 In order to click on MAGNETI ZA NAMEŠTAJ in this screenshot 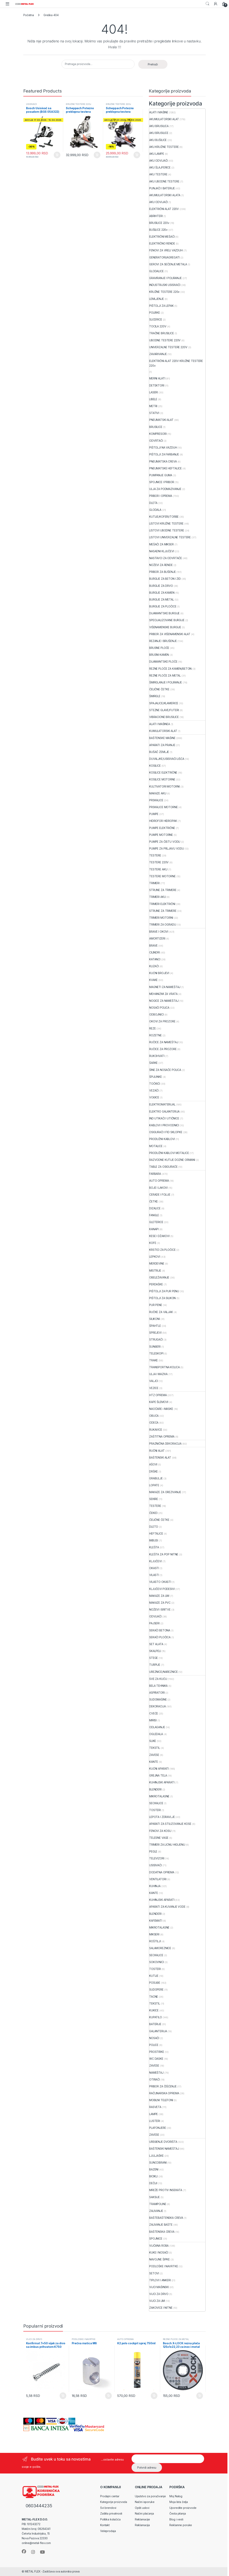, I will do `click(164, 987)`.